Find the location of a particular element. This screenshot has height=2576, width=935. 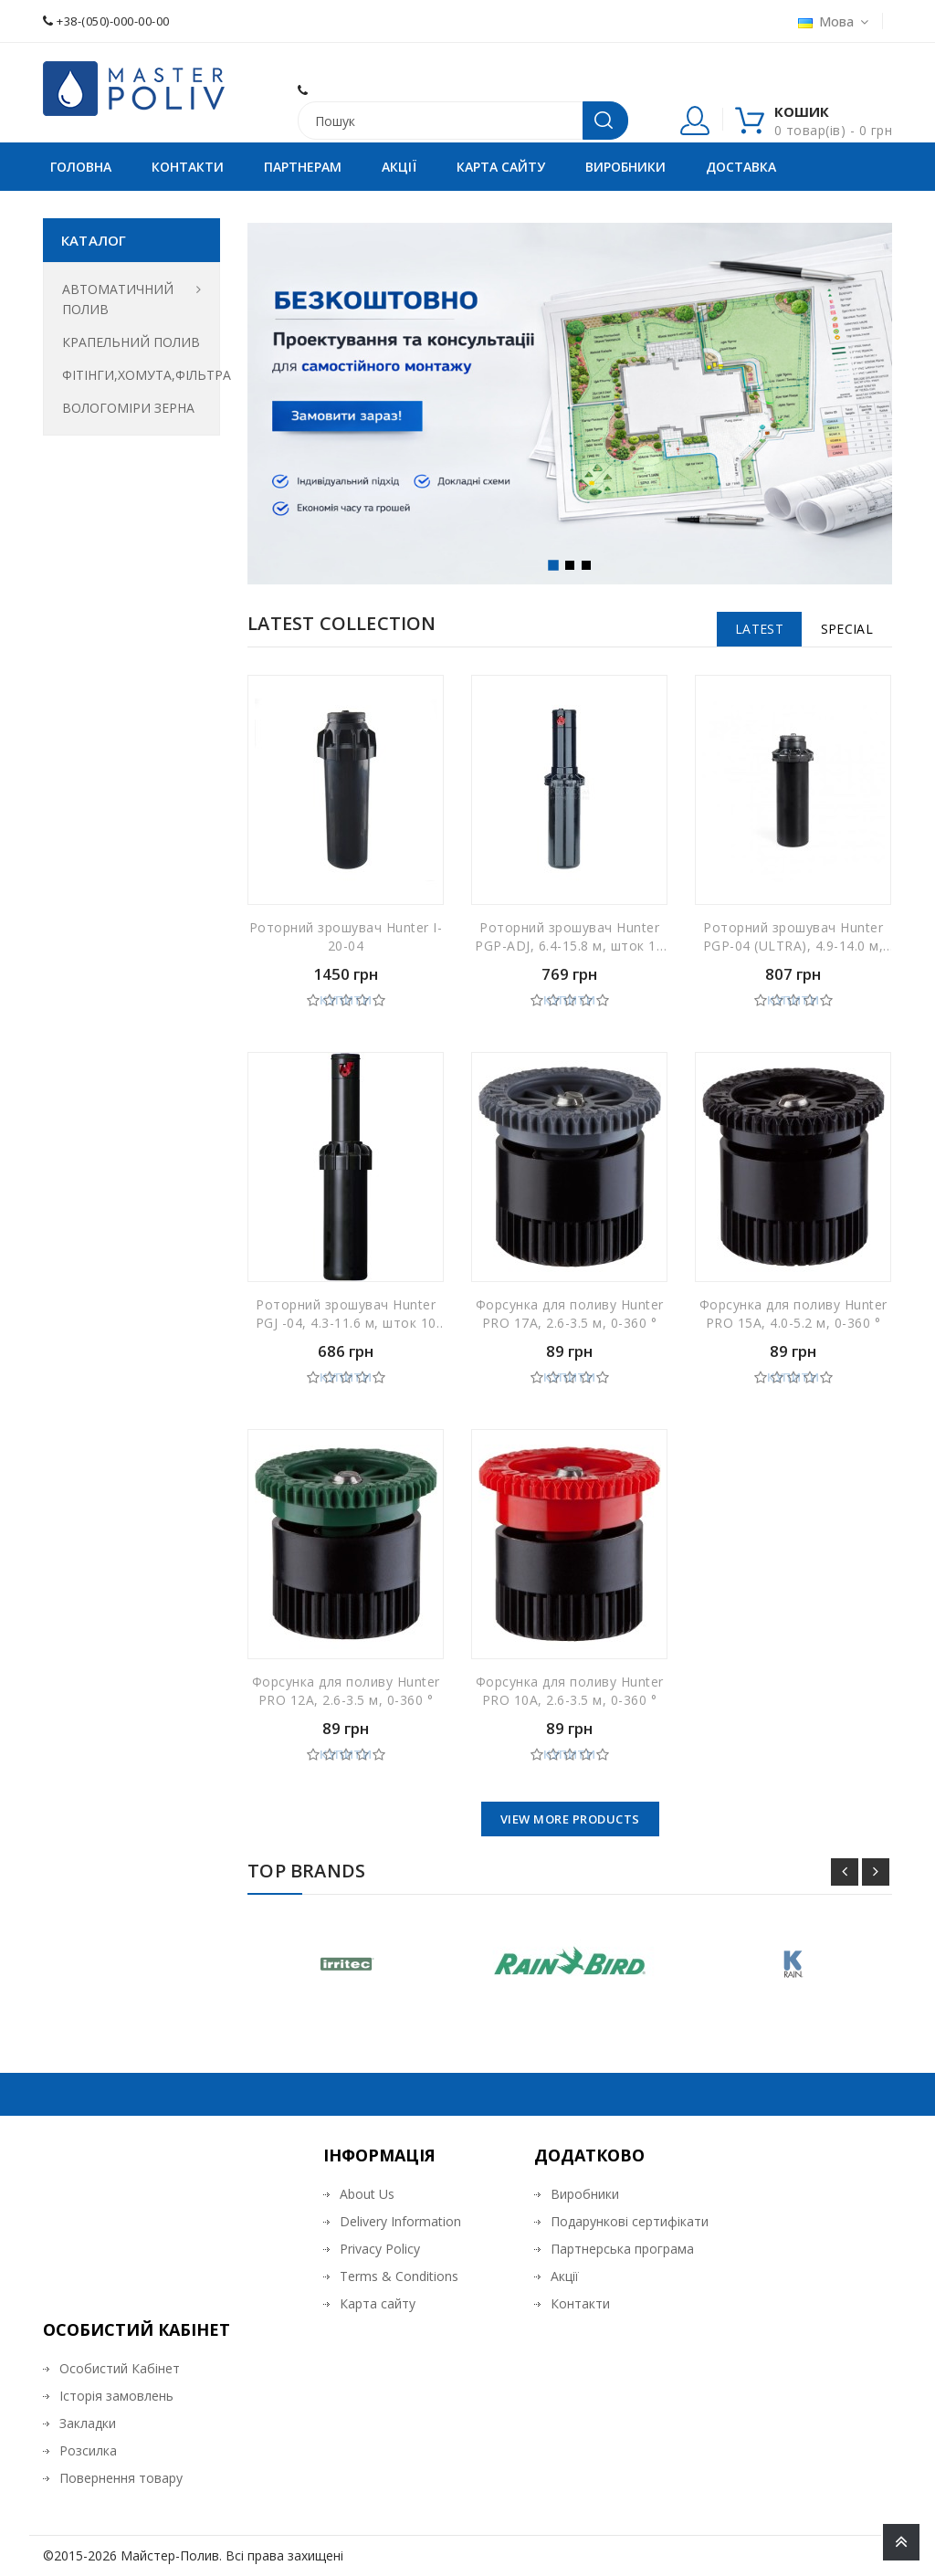

Роторний зрошувач Hunter PGP-ADJ, 6.4-15.8 м, шток 10 см is located at coordinates (569, 940).